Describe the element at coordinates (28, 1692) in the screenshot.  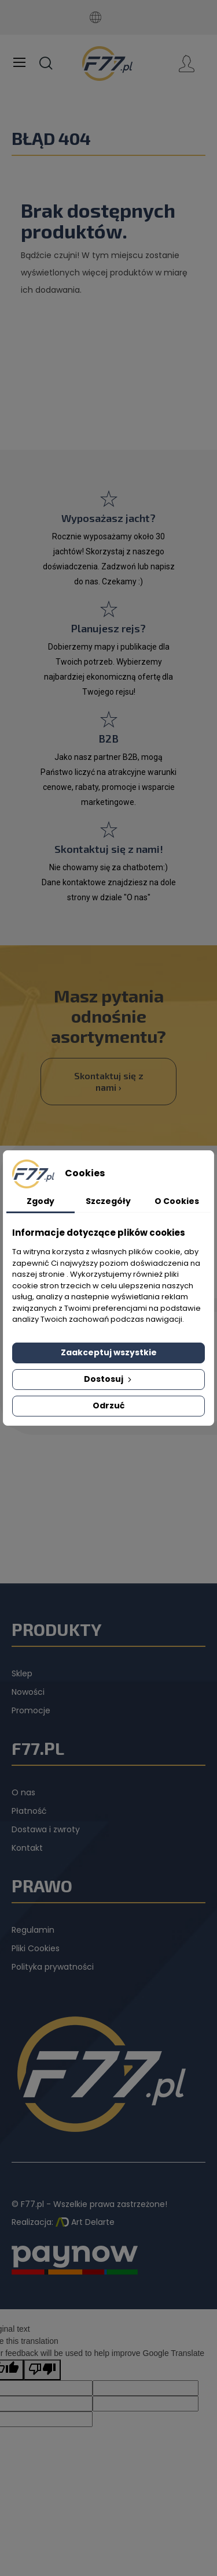
I see `Nowości` at that location.